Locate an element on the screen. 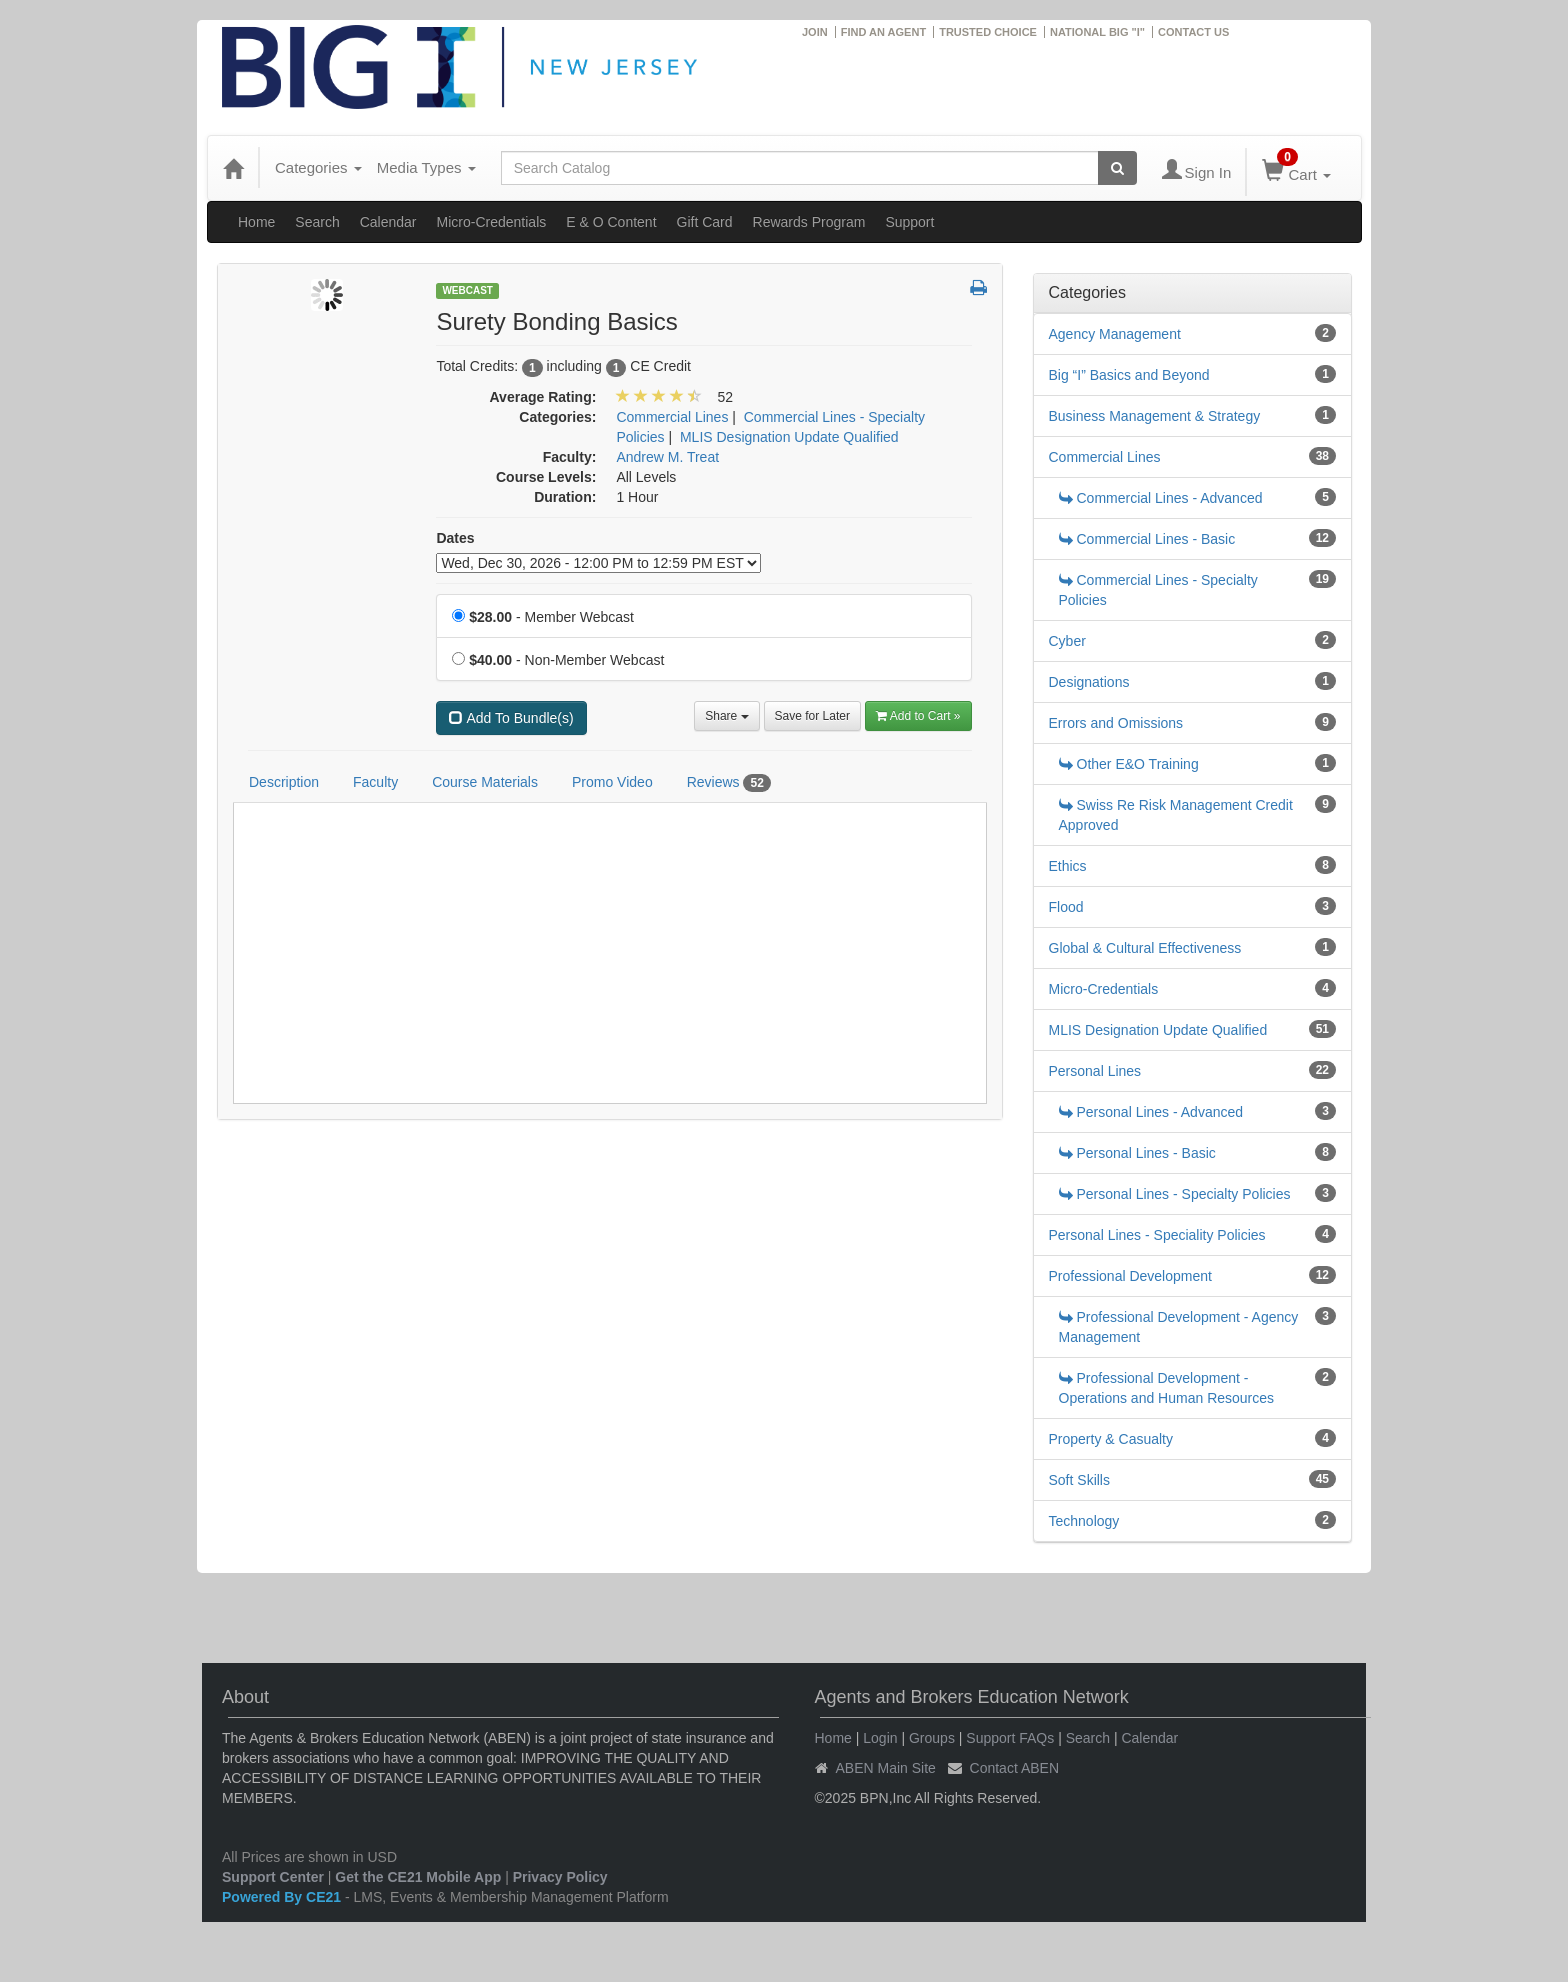 The width and height of the screenshot is (1568, 1982). Swiss Re Risk Management Credit Approved is located at coordinates (1176, 815).